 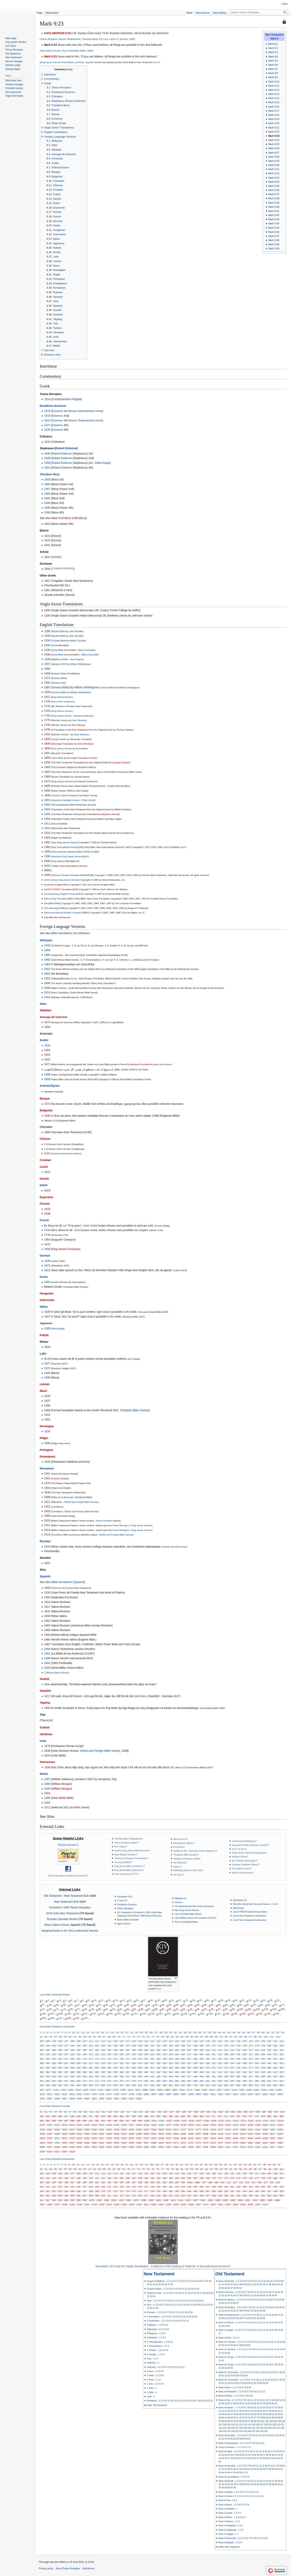 I want to click on 1901, so click(x=47, y=800).